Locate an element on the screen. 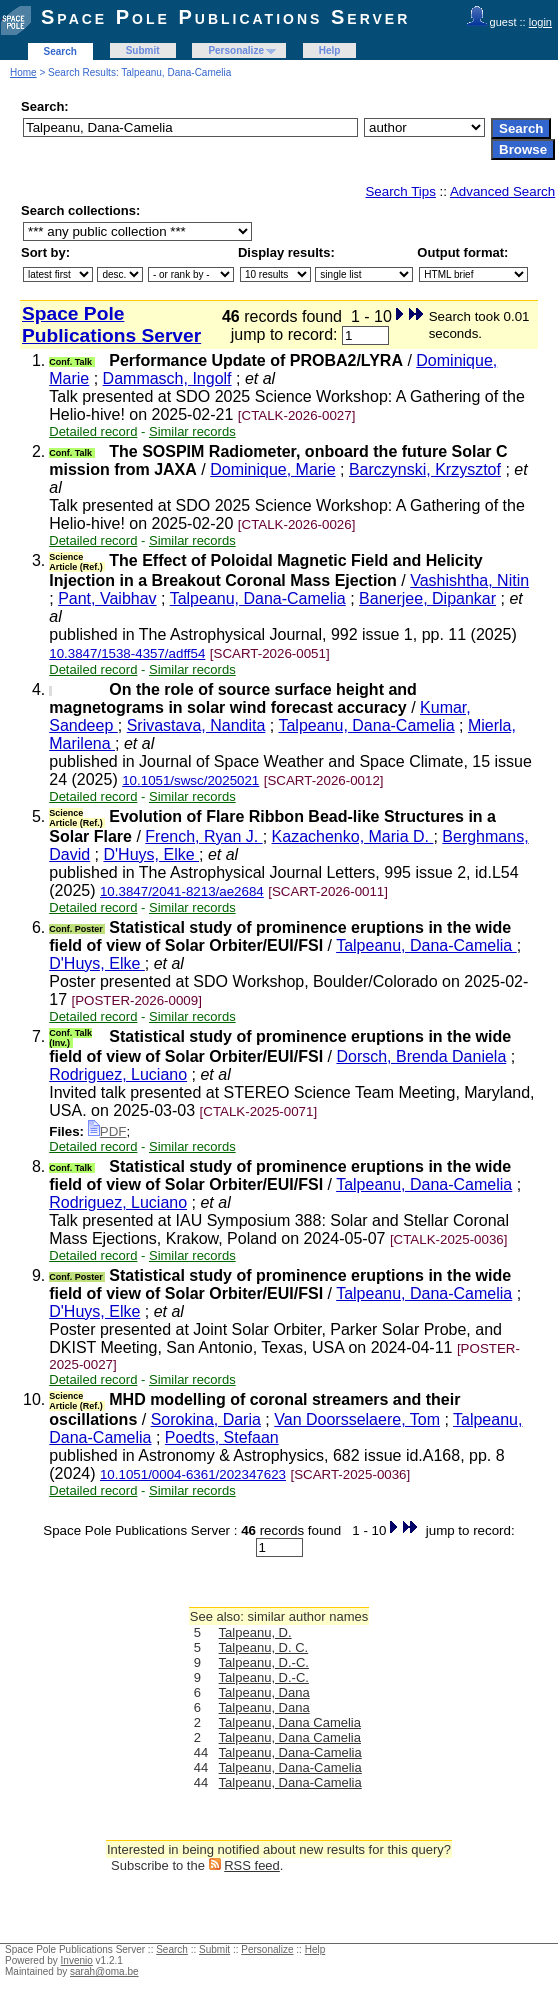 This screenshot has height=1992, width=558. Srivastava, Nandita is located at coordinates (196, 725).